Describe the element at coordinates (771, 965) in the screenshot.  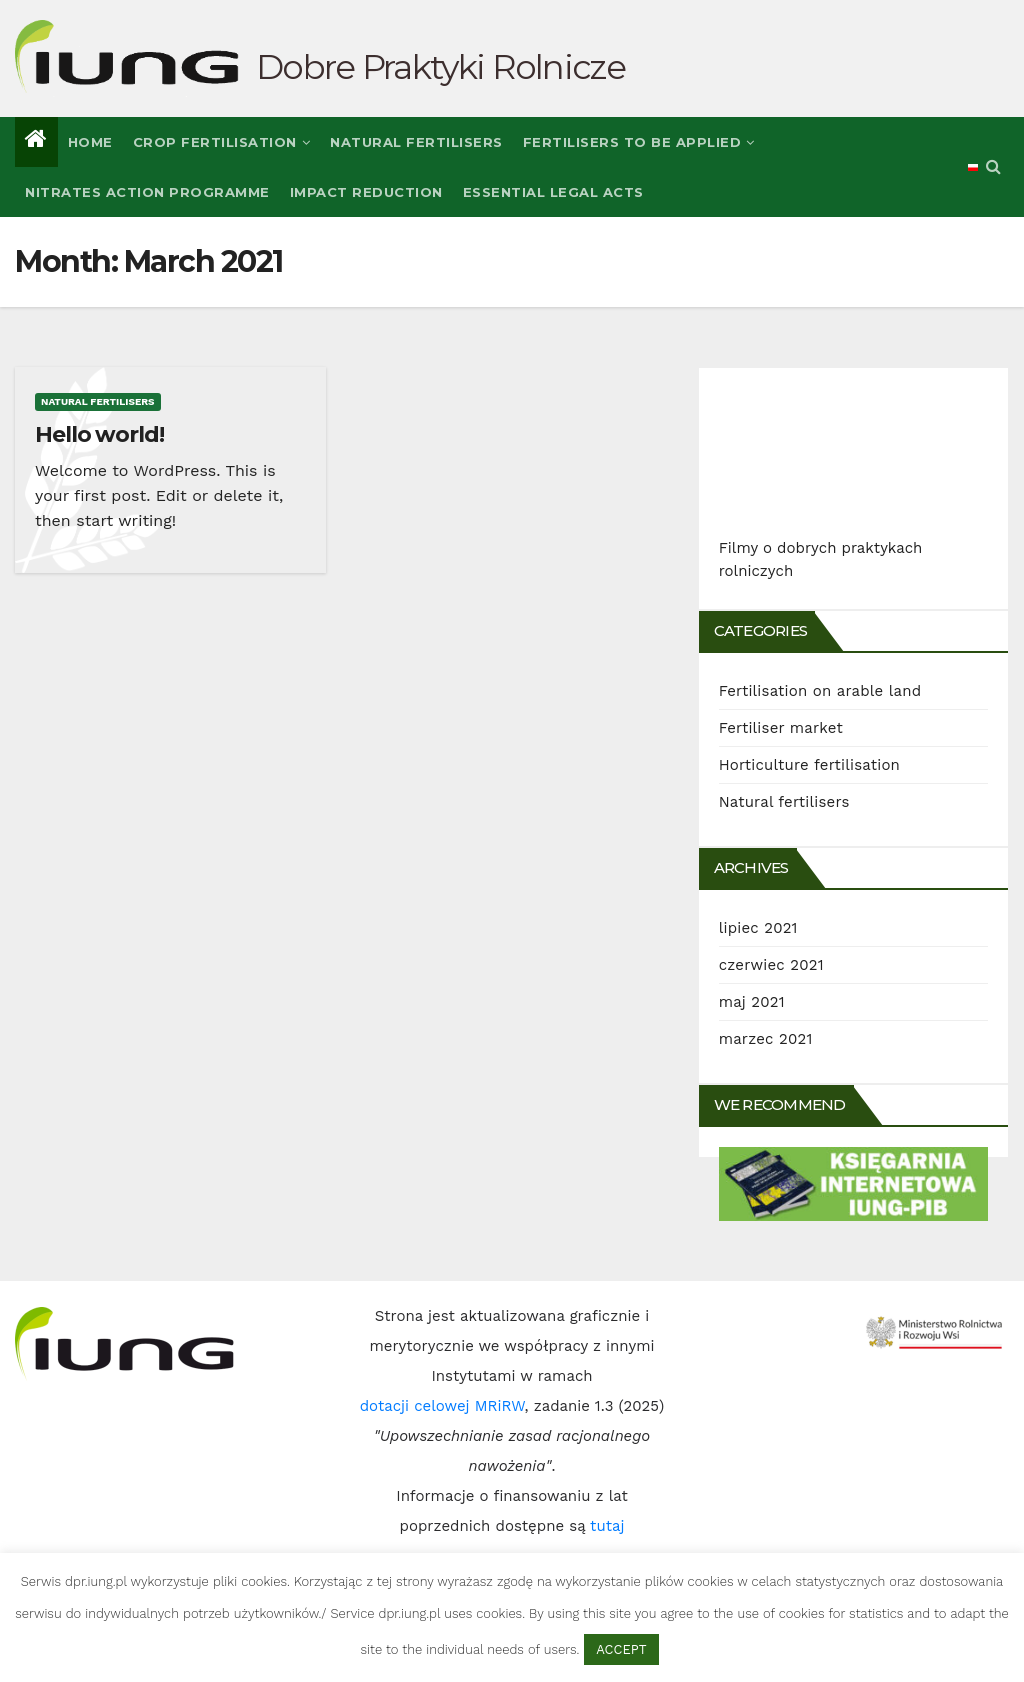
I see `czerwiec 2021` at that location.